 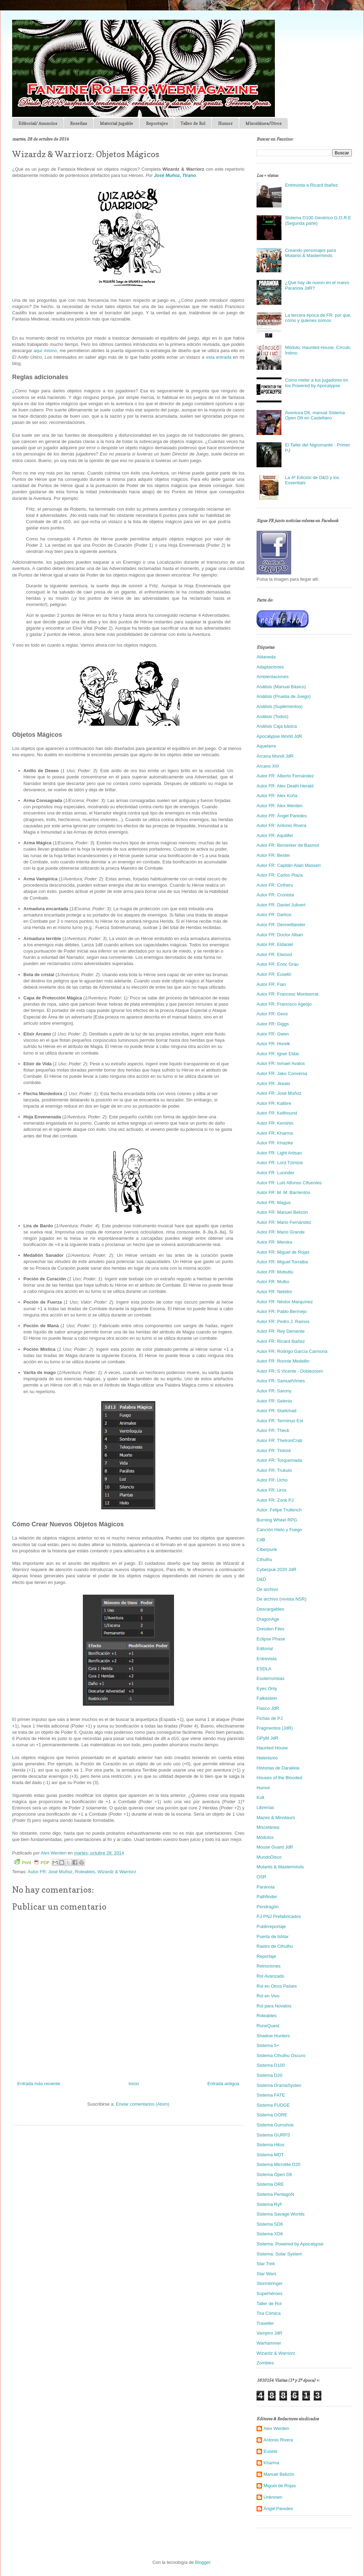 I want to click on Autor FR: Igner Eldar, so click(x=278, y=1053).